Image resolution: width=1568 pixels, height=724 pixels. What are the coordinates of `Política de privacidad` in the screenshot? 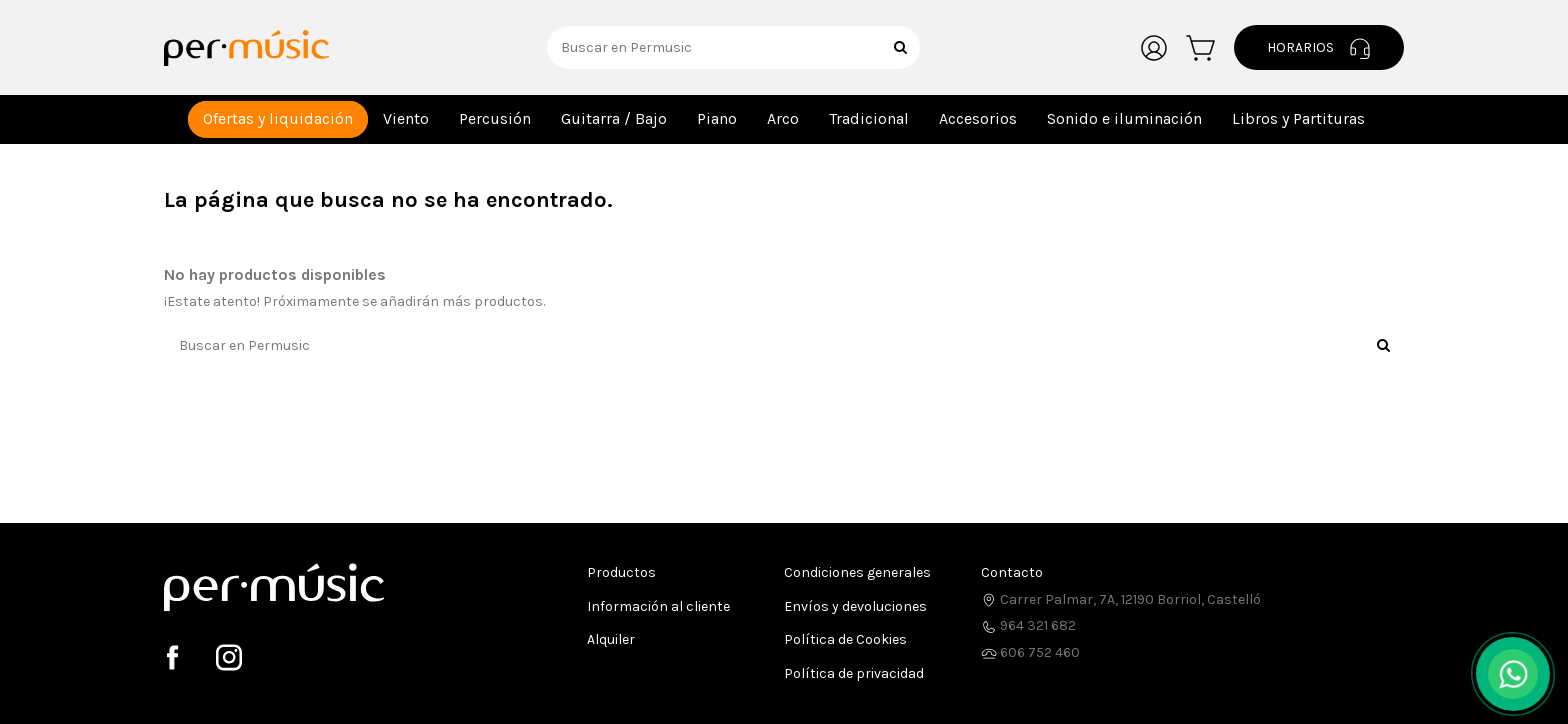 It's located at (854, 673).